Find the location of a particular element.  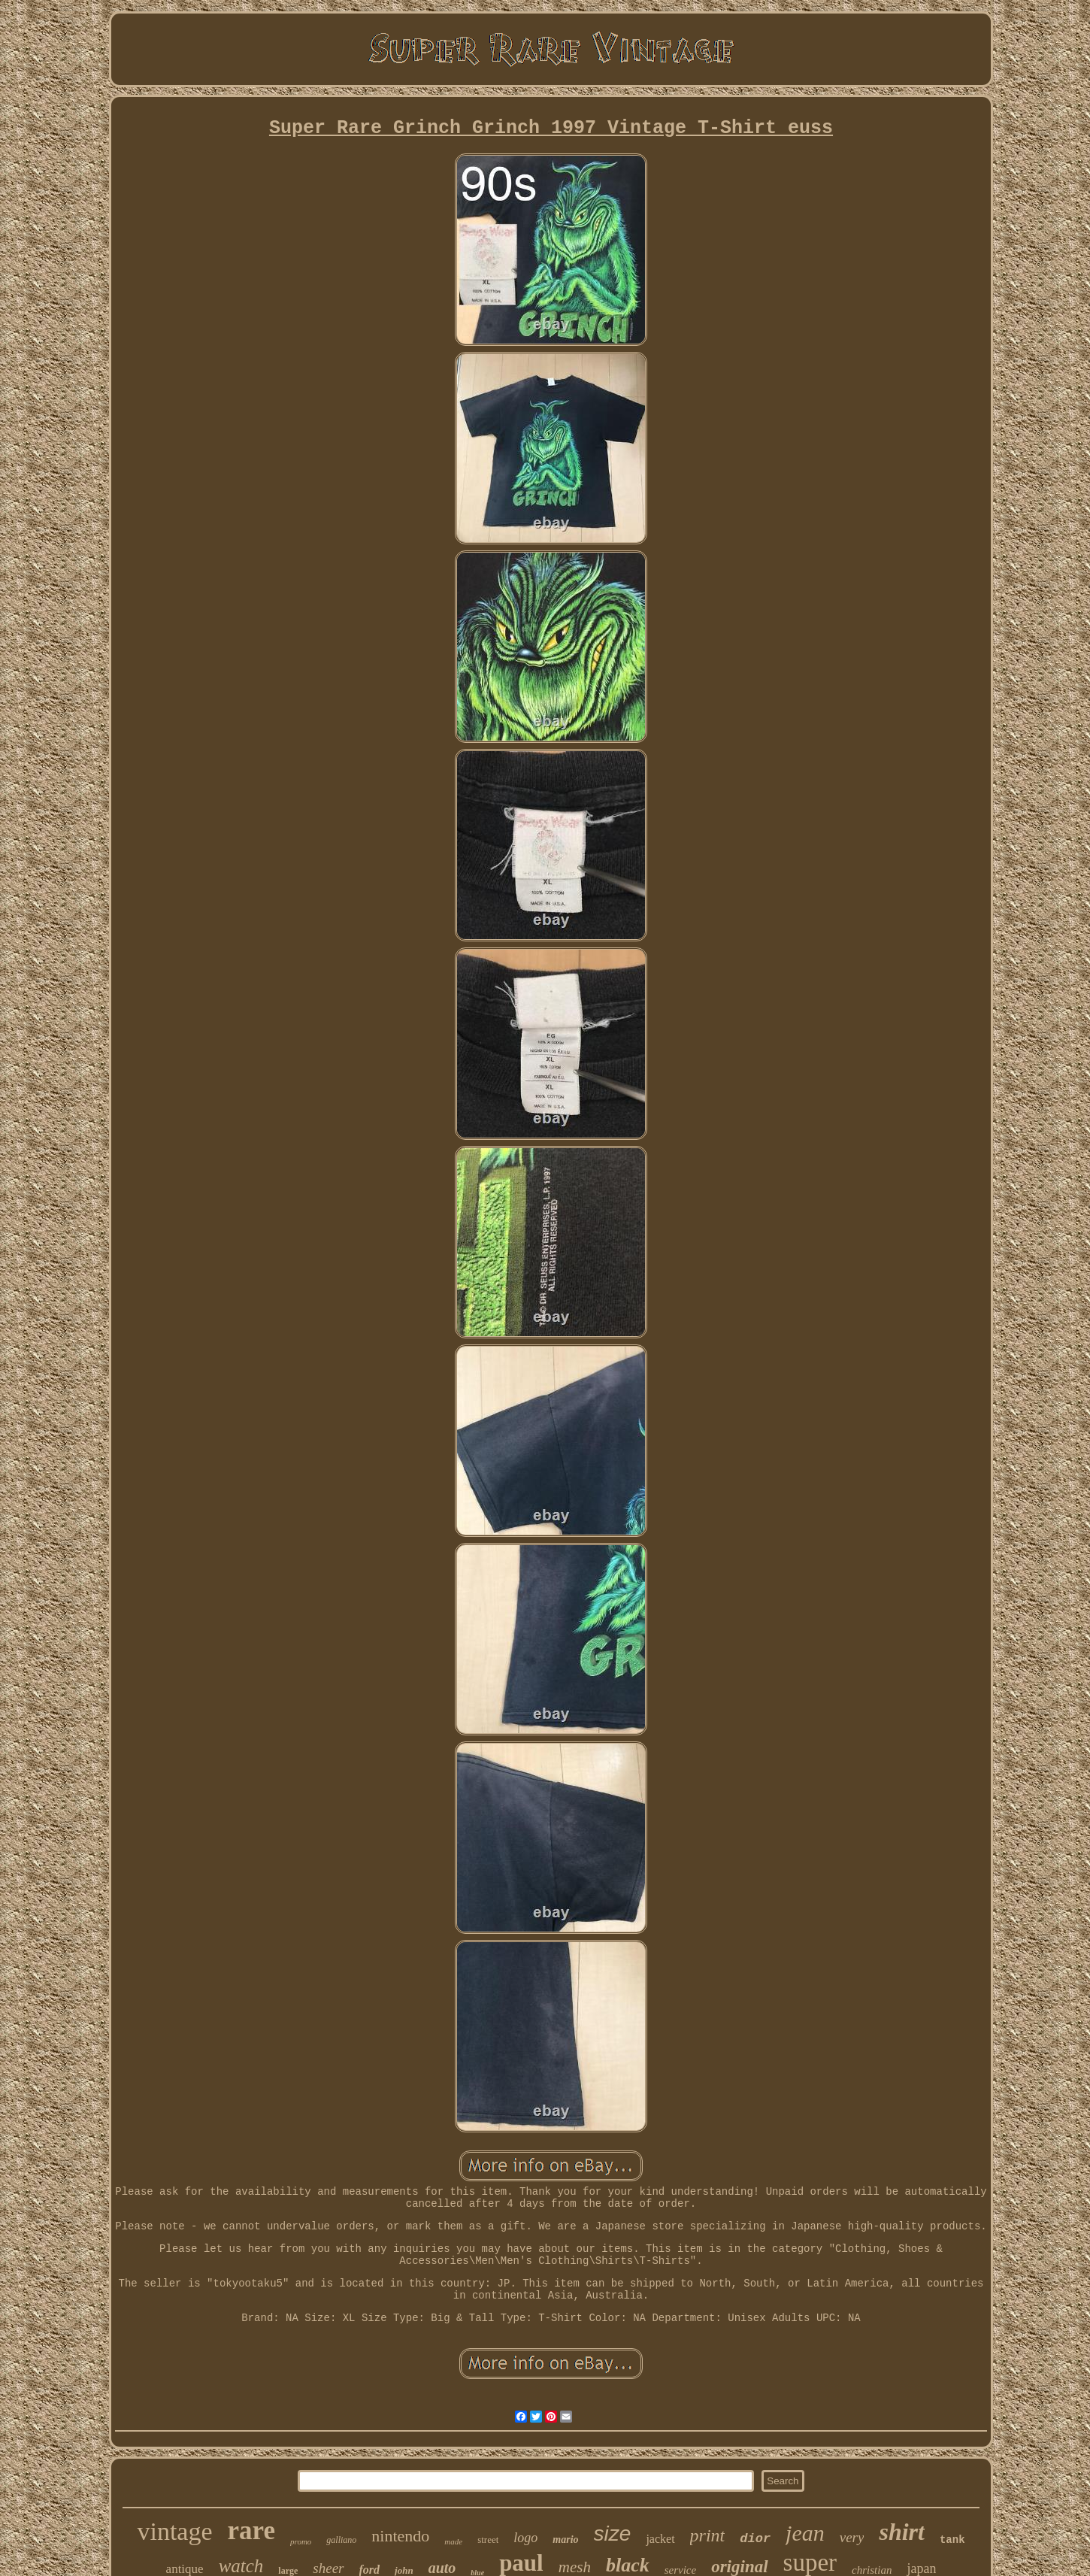

print is located at coordinates (707, 2535).